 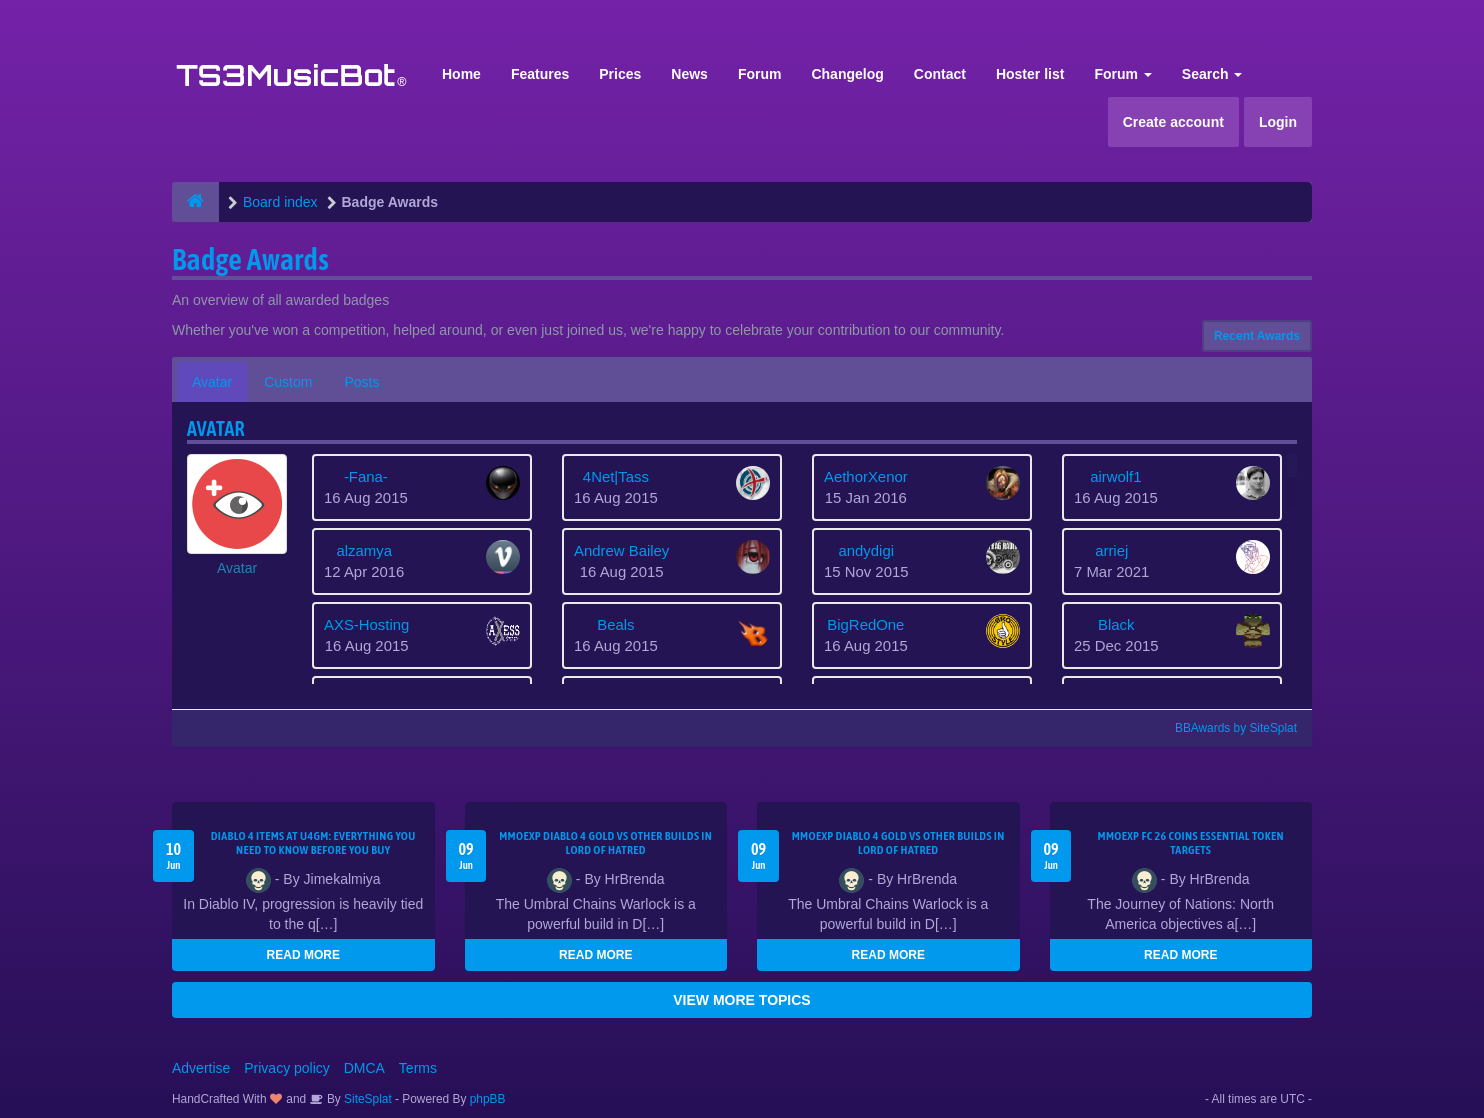 I want to click on Search, so click(x=1212, y=74).